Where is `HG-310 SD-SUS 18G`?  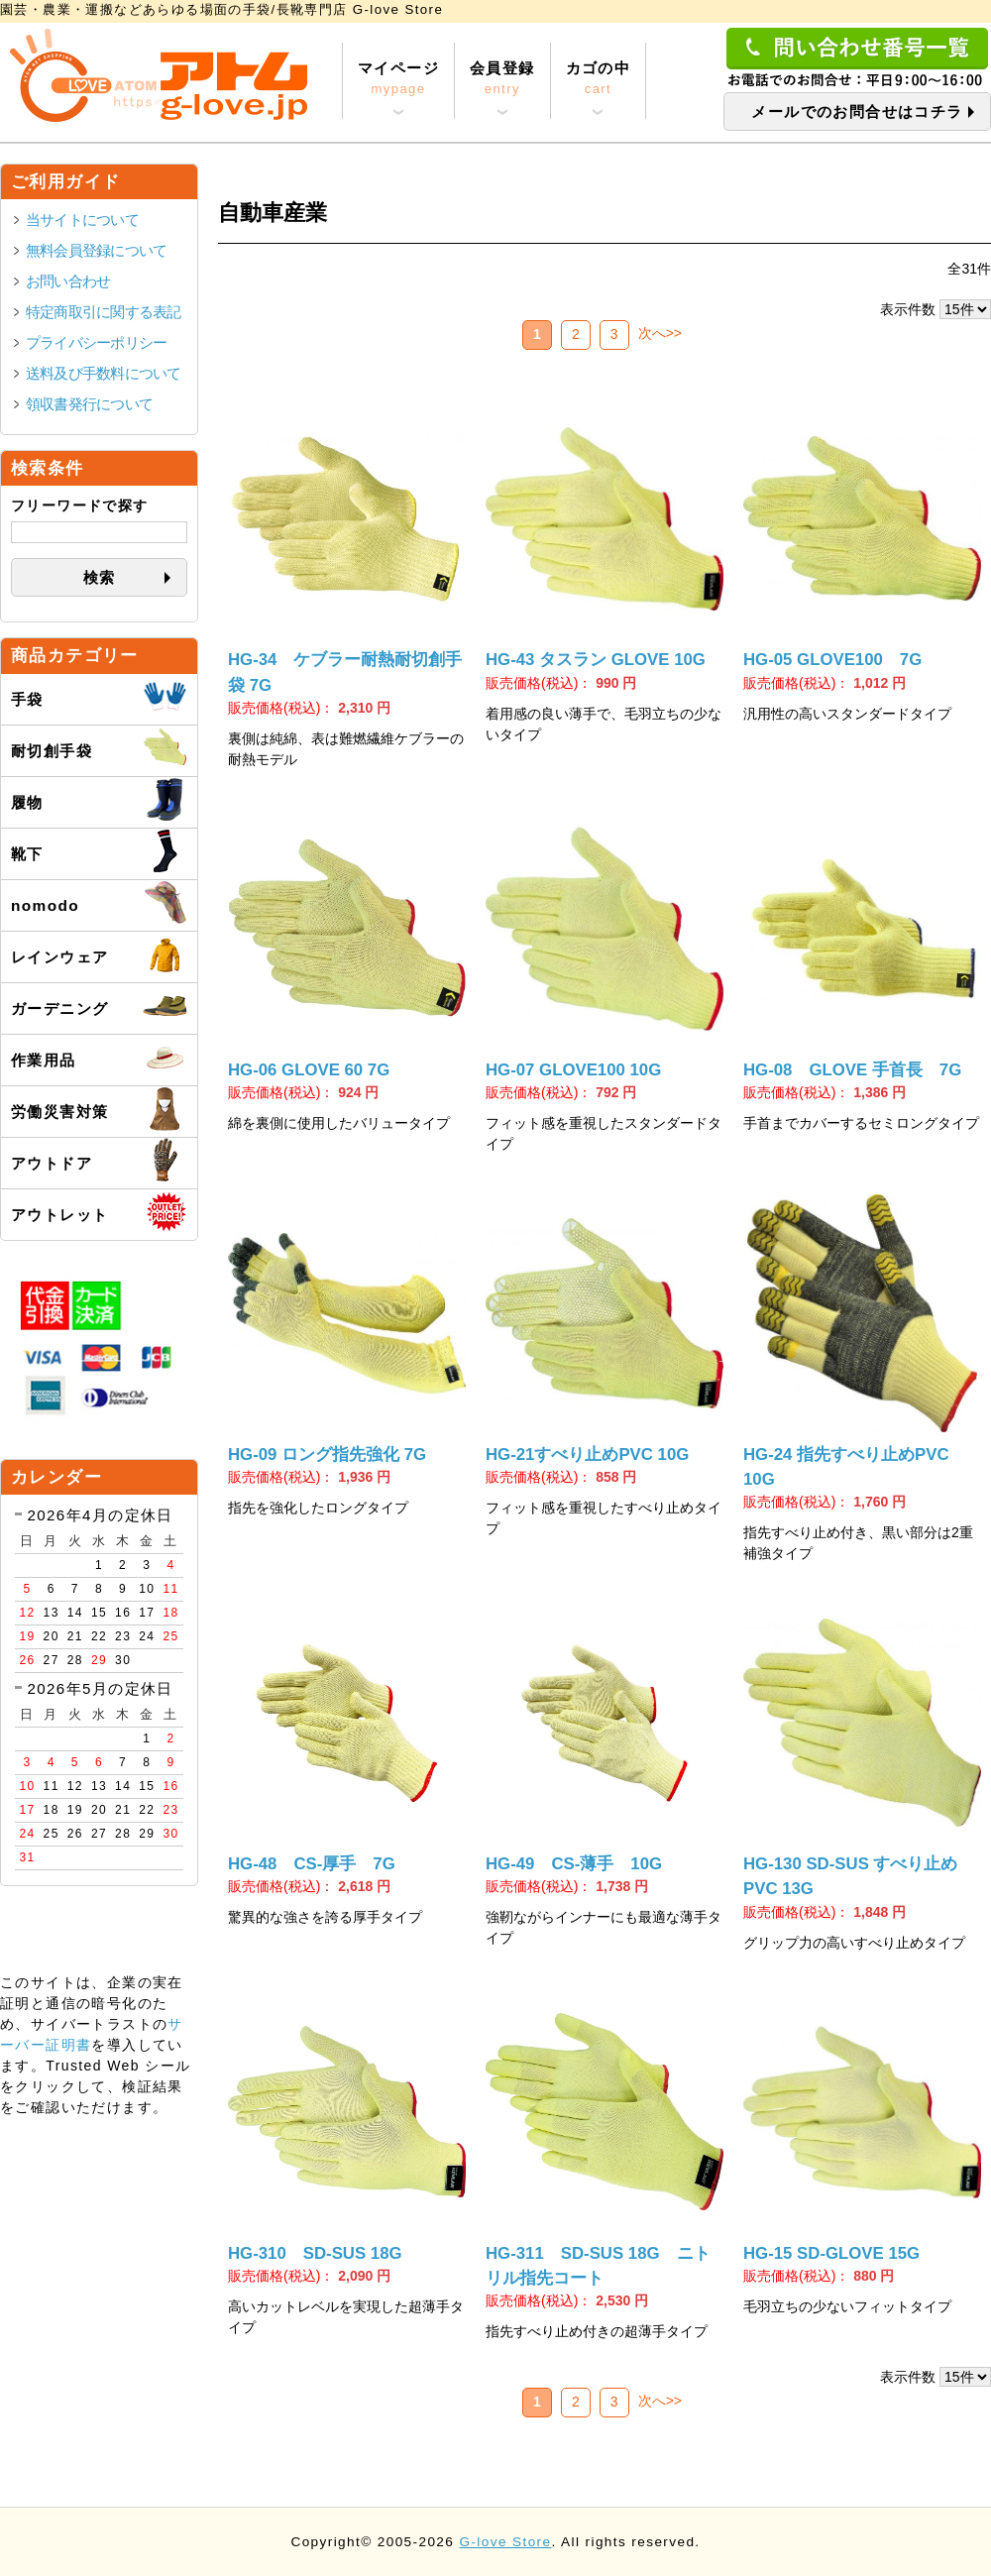 HG-310 SD-SUS 18G is located at coordinates (315, 2253).